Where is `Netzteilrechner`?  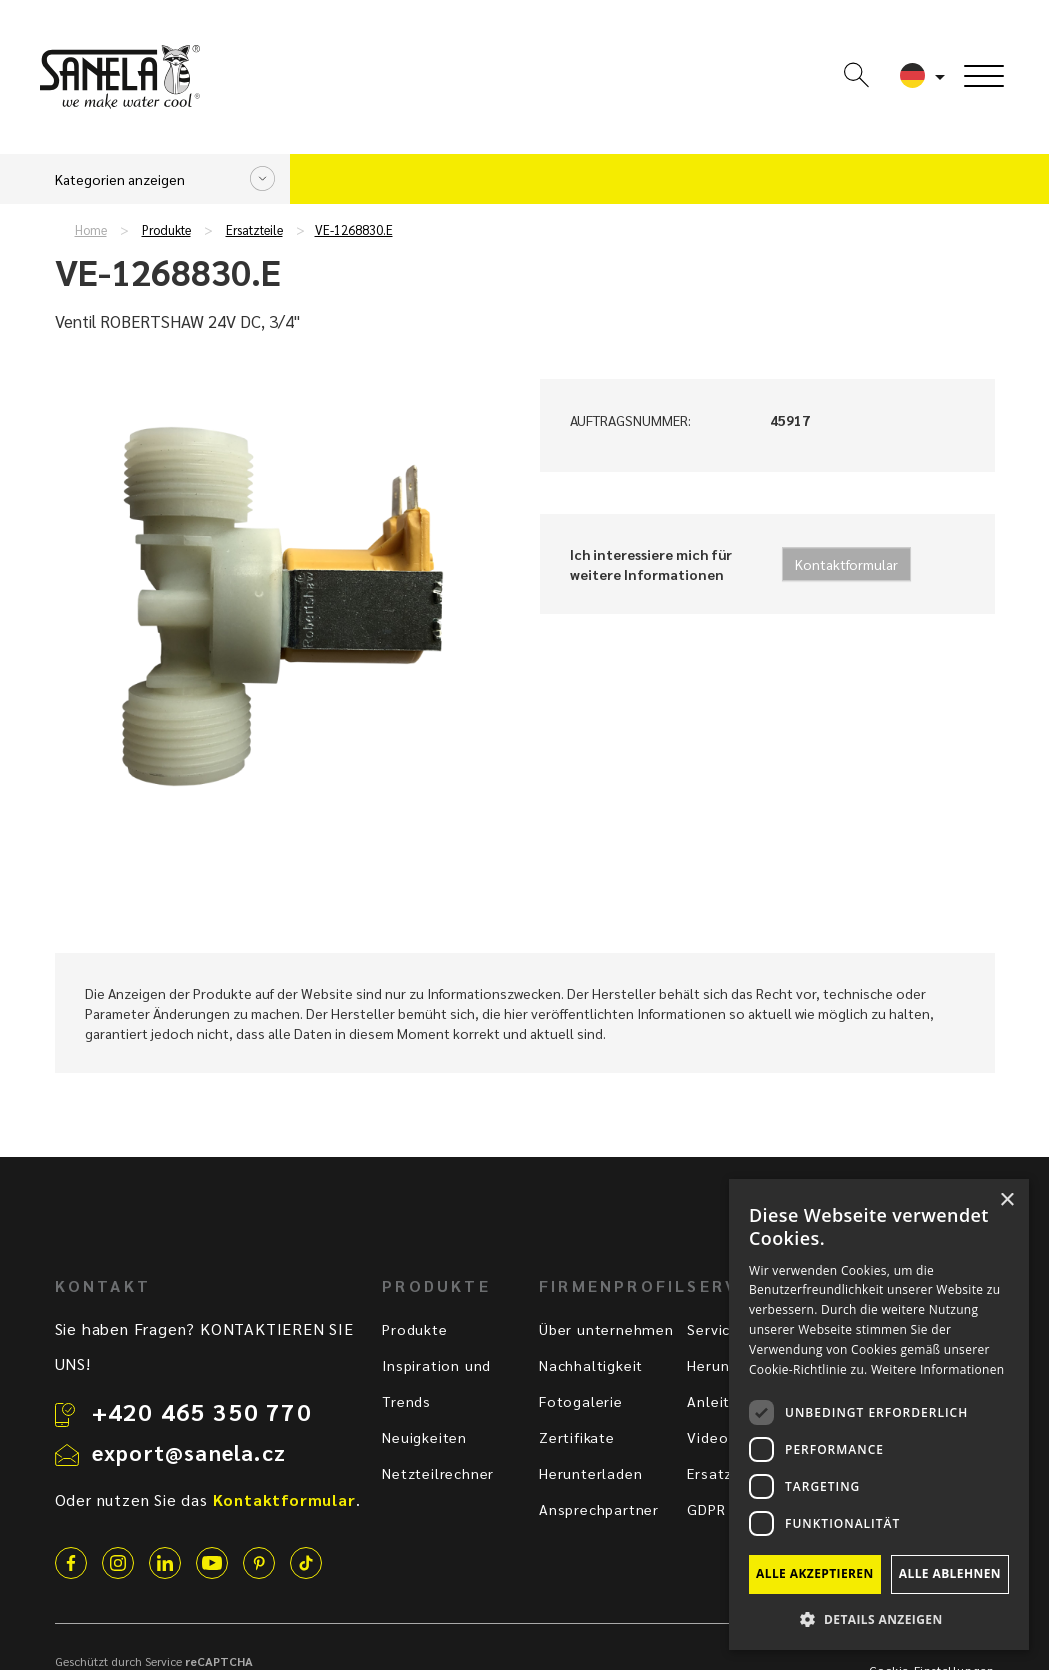 Netzteilrechner is located at coordinates (438, 1473).